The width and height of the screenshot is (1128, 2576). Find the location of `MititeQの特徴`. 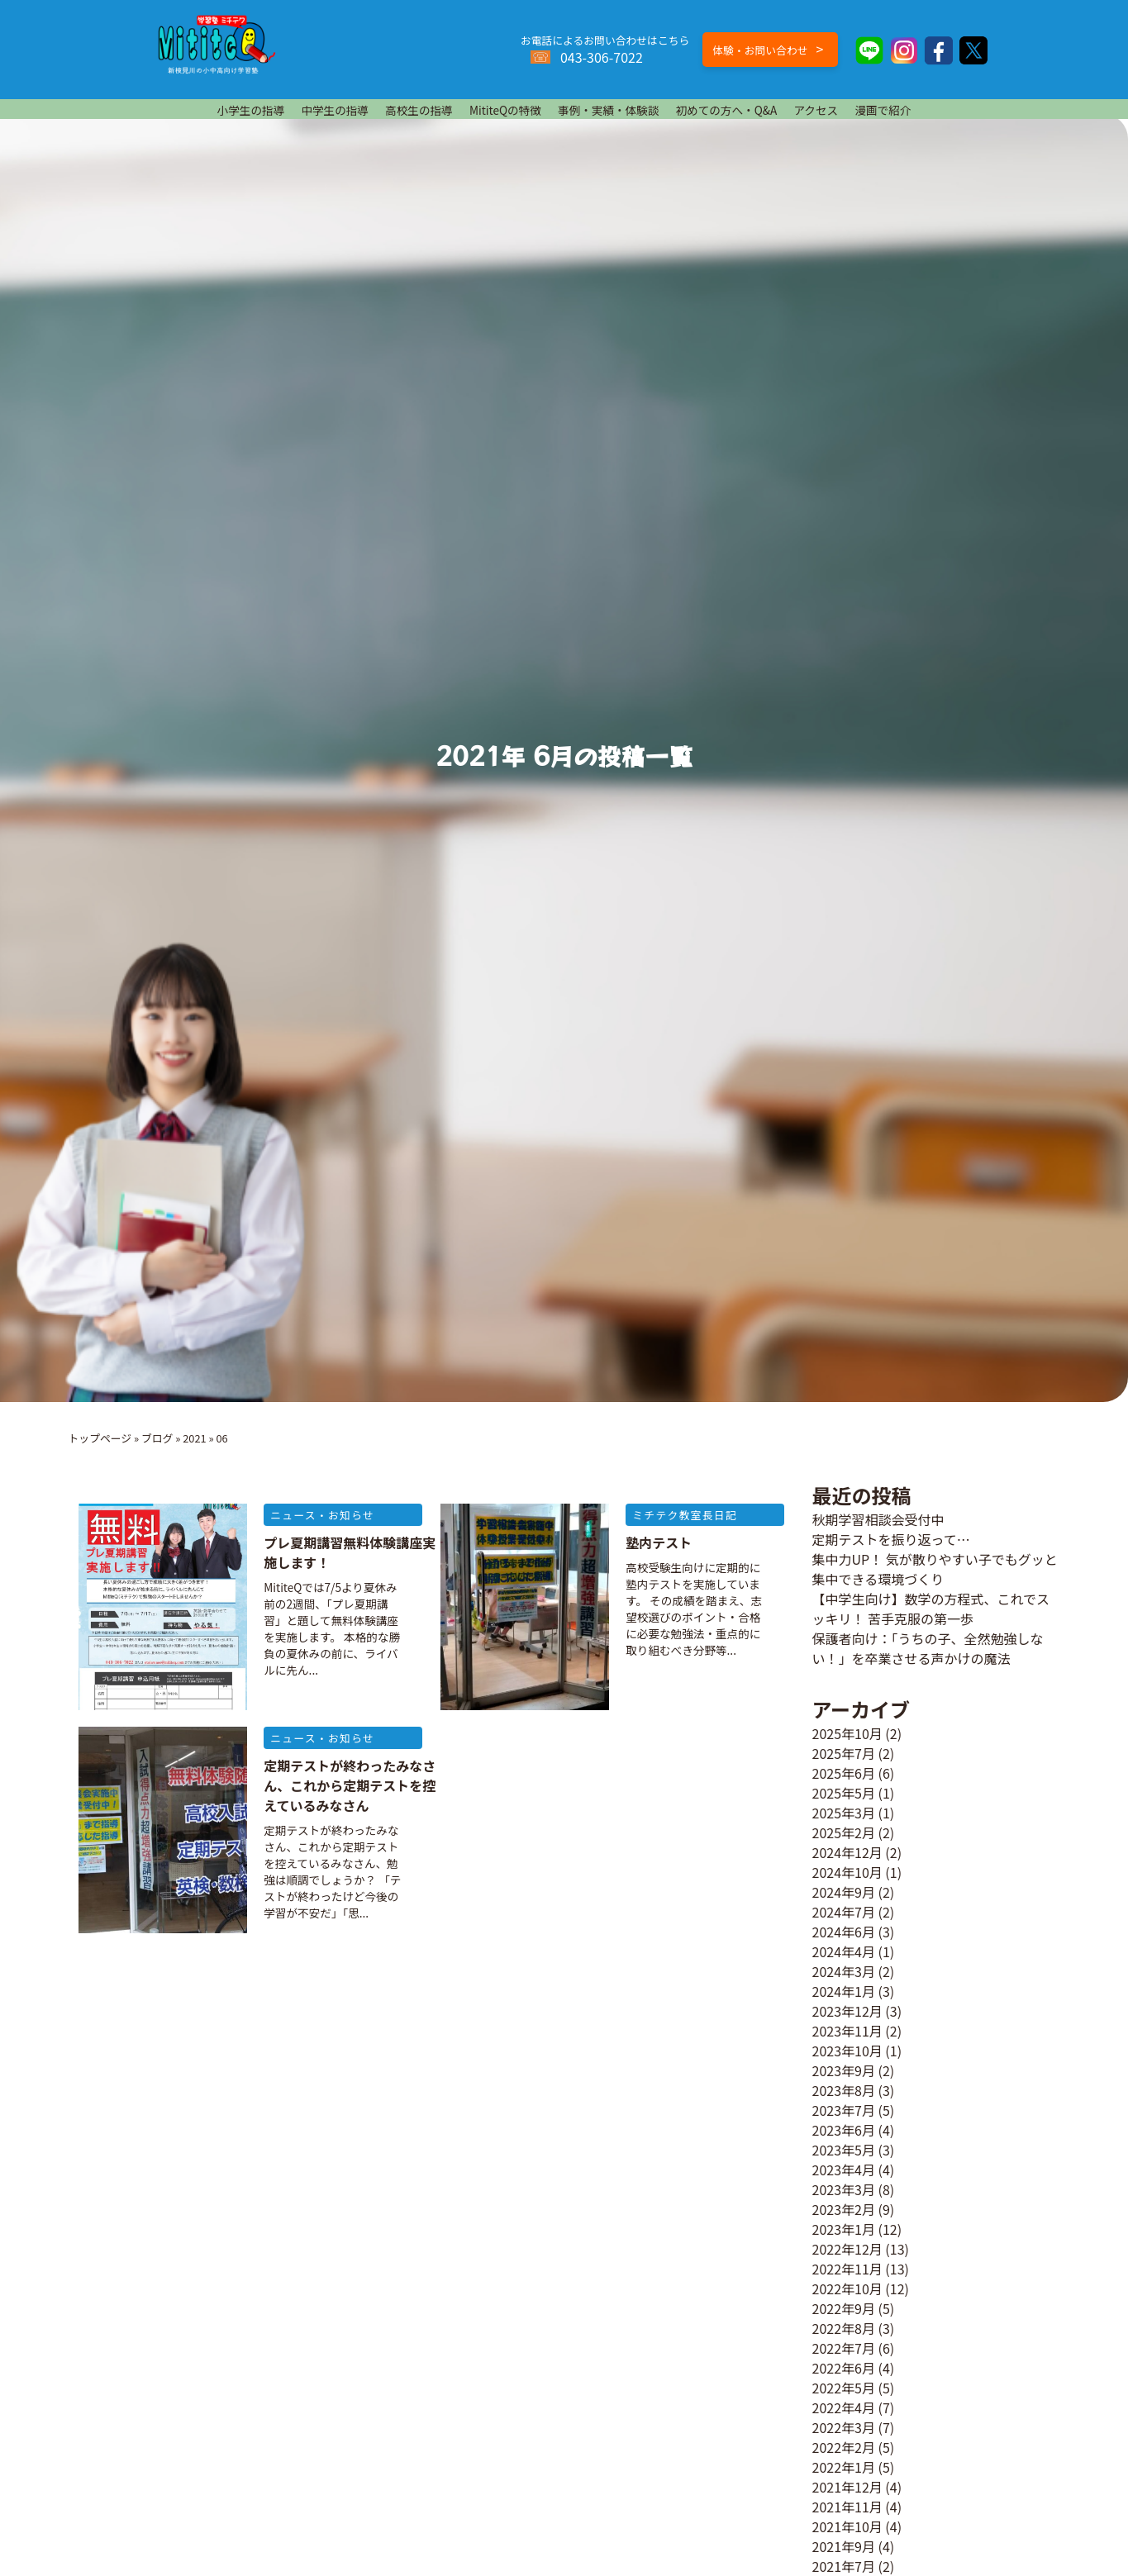

MititeQの特徴 is located at coordinates (505, 110).